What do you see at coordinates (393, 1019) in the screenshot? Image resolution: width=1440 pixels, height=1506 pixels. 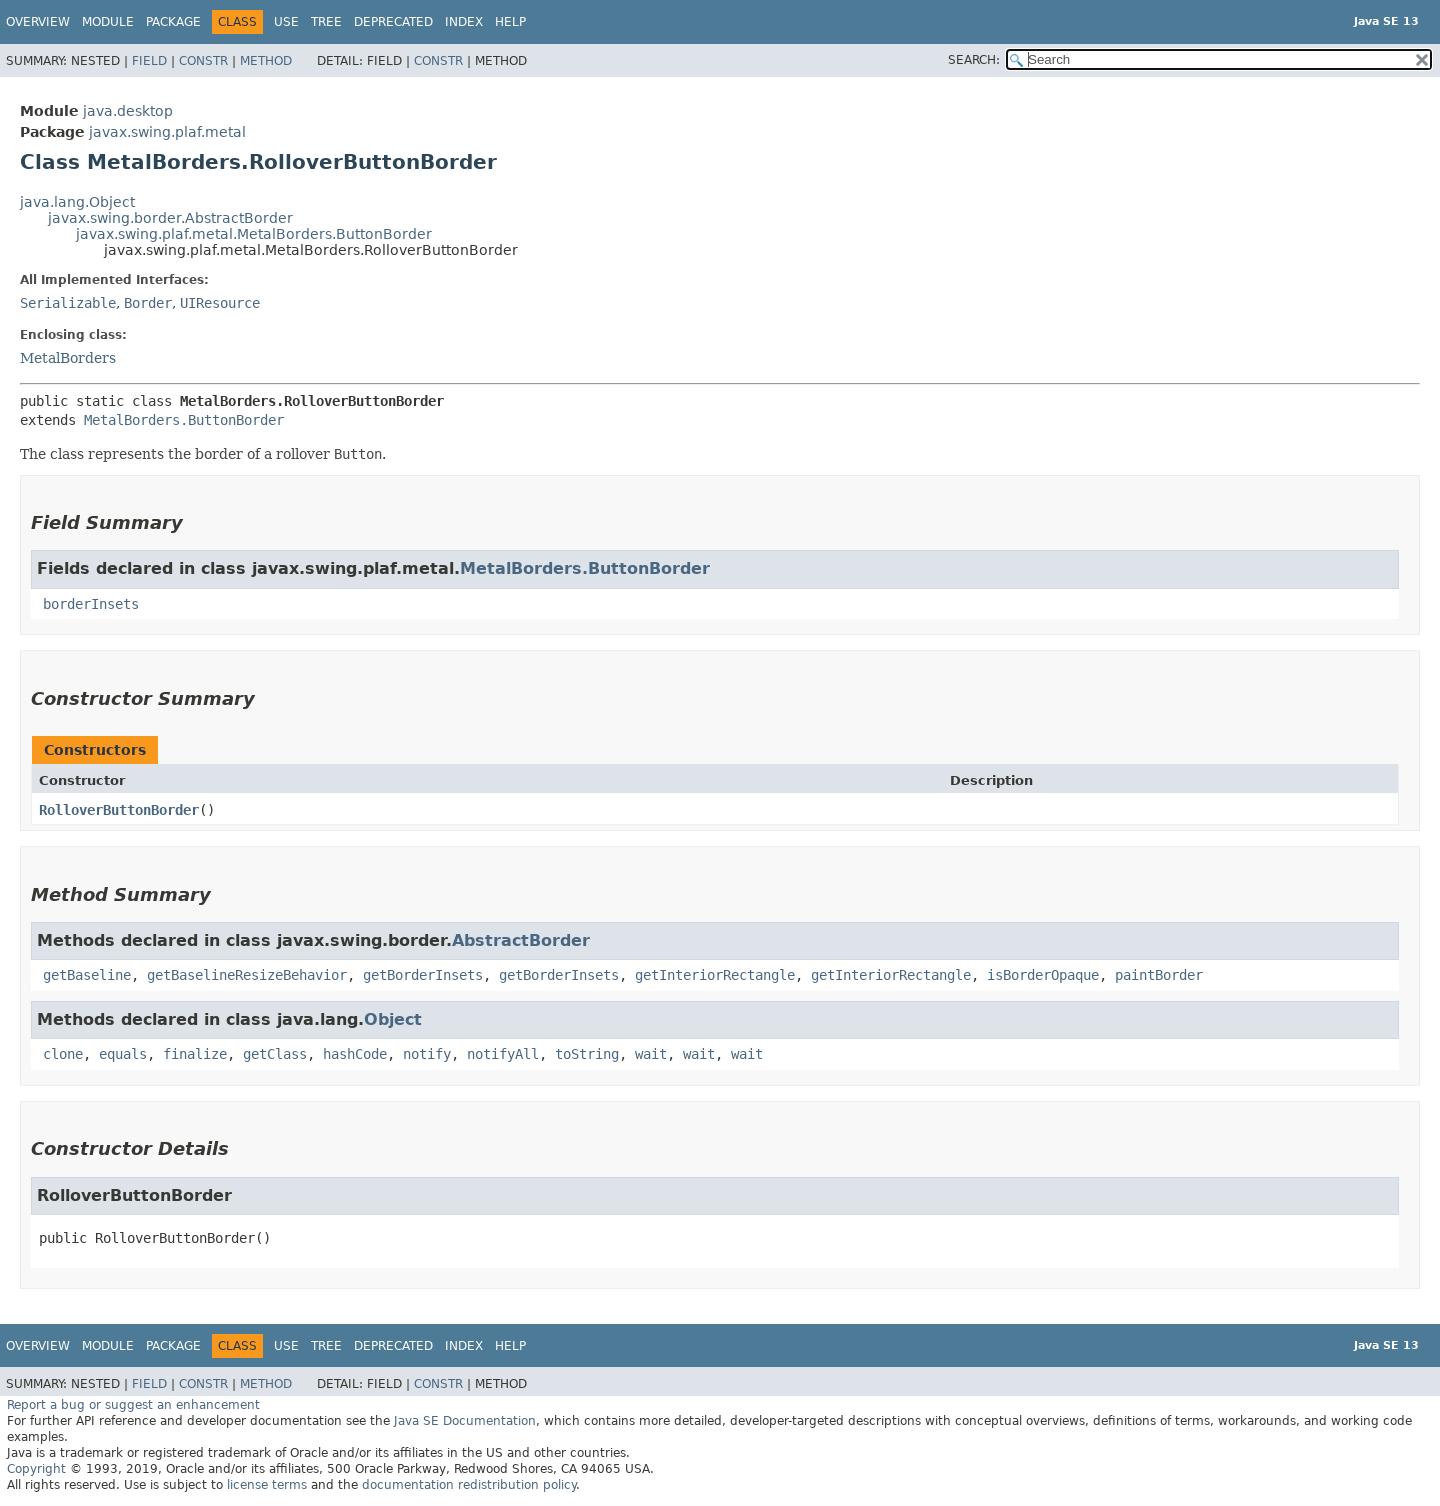 I see `Object` at bounding box center [393, 1019].